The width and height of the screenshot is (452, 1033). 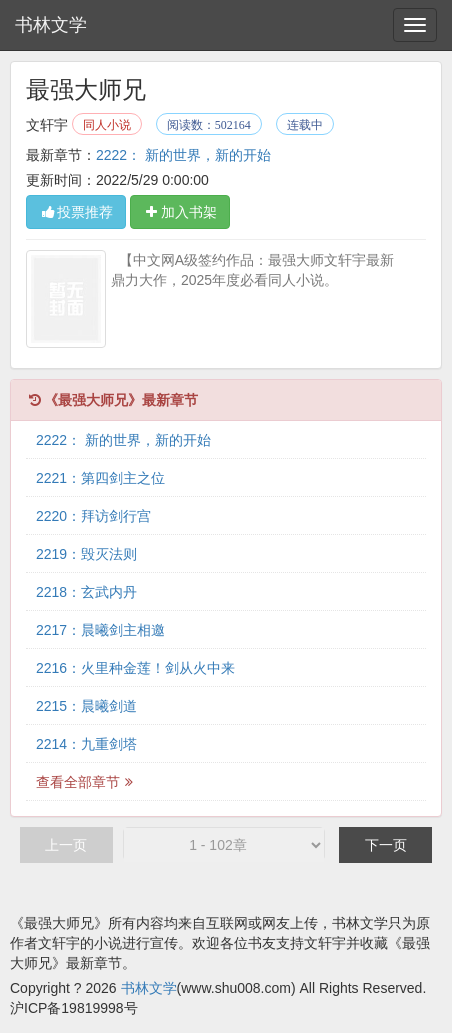 What do you see at coordinates (135, 668) in the screenshot?
I see `2216：火里种金莲！剑从火中来` at bounding box center [135, 668].